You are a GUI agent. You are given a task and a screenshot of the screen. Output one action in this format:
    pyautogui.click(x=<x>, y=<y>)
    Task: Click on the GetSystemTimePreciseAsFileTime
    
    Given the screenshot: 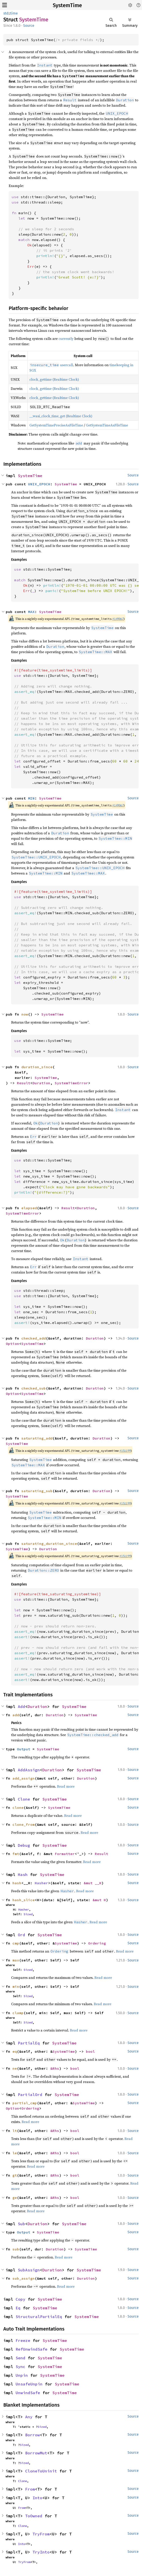 What is the action you would take?
    pyautogui.click(x=56, y=425)
    